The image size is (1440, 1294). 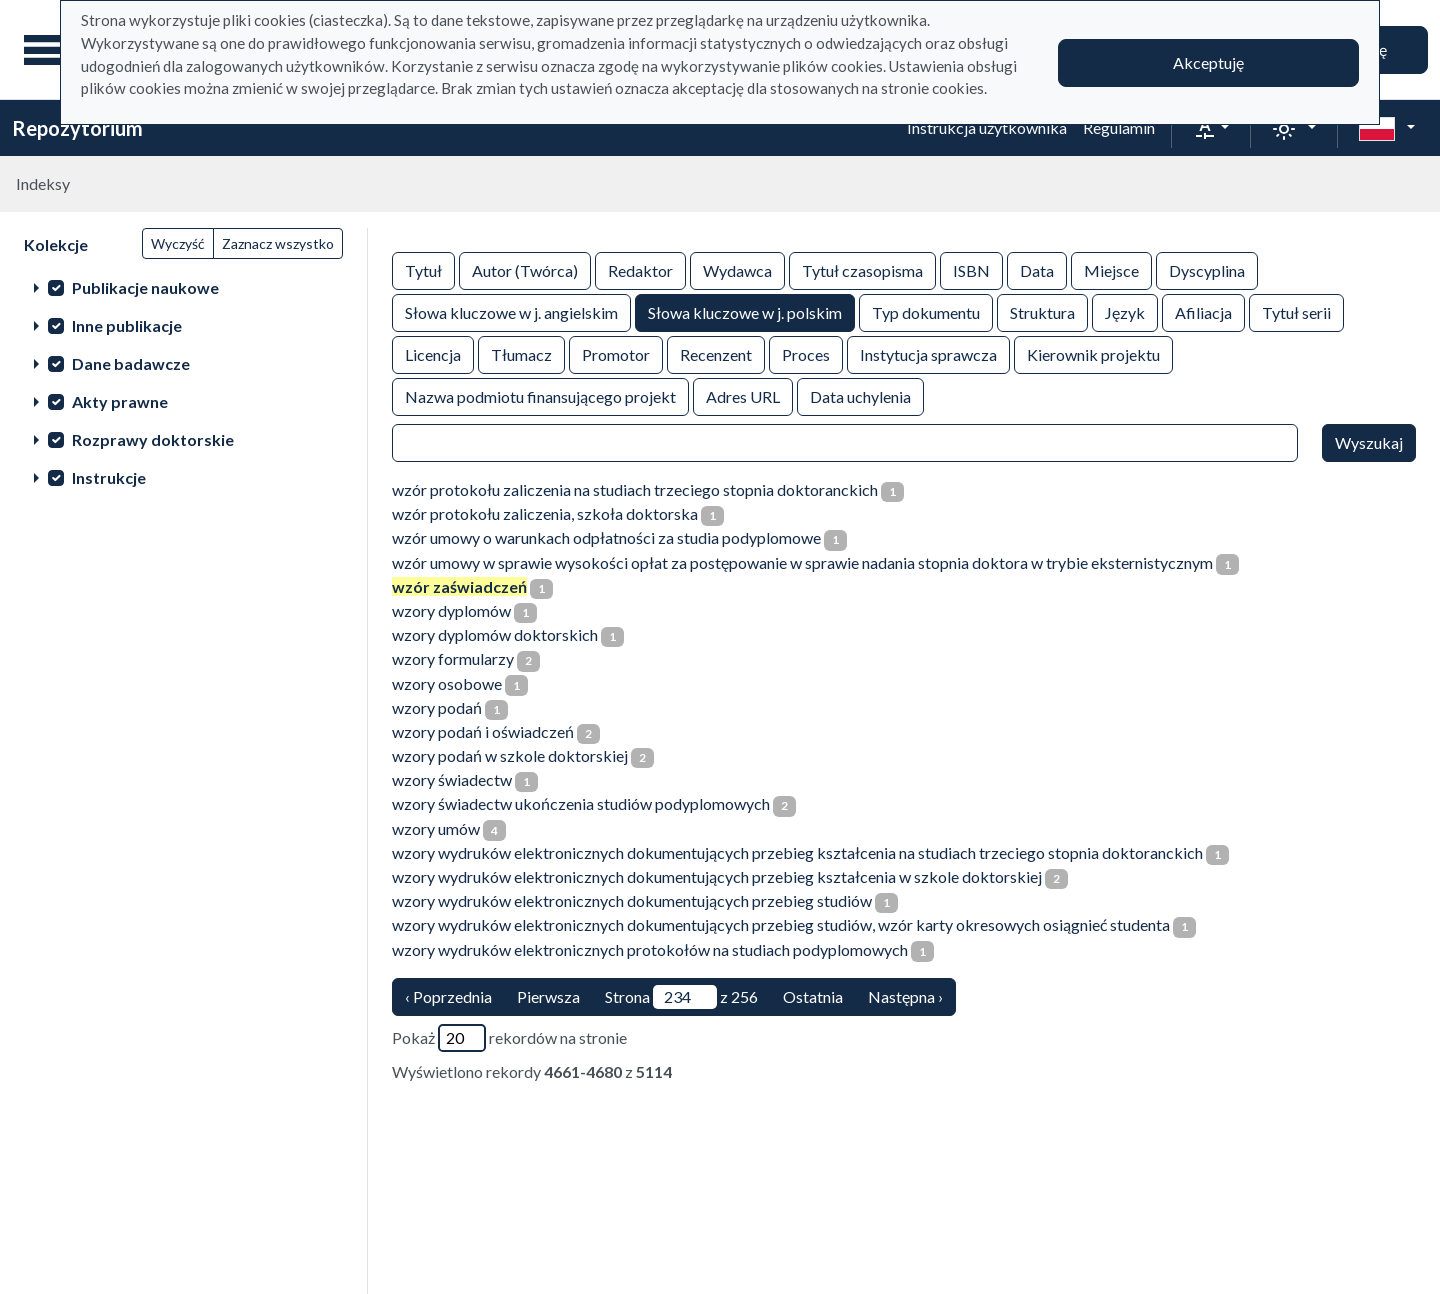 What do you see at coordinates (433, 353) in the screenshot?
I see `Licencja` at bounding box center [433, 353].